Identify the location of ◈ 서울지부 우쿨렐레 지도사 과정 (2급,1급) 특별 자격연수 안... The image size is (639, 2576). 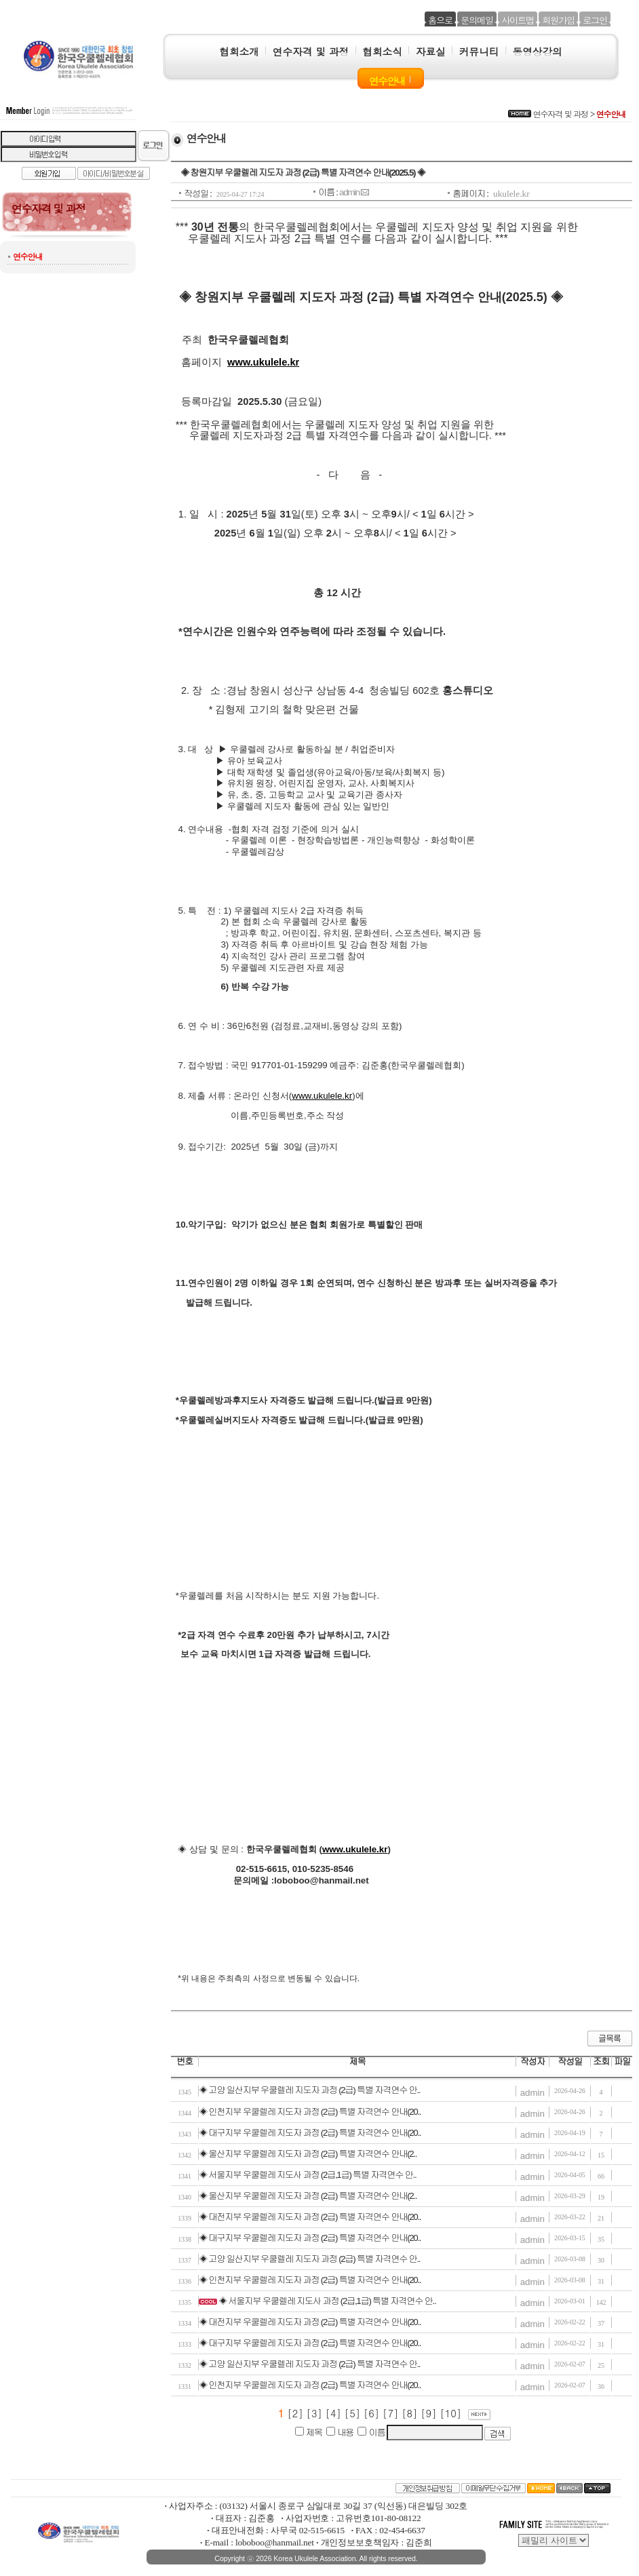
(307, 2175).